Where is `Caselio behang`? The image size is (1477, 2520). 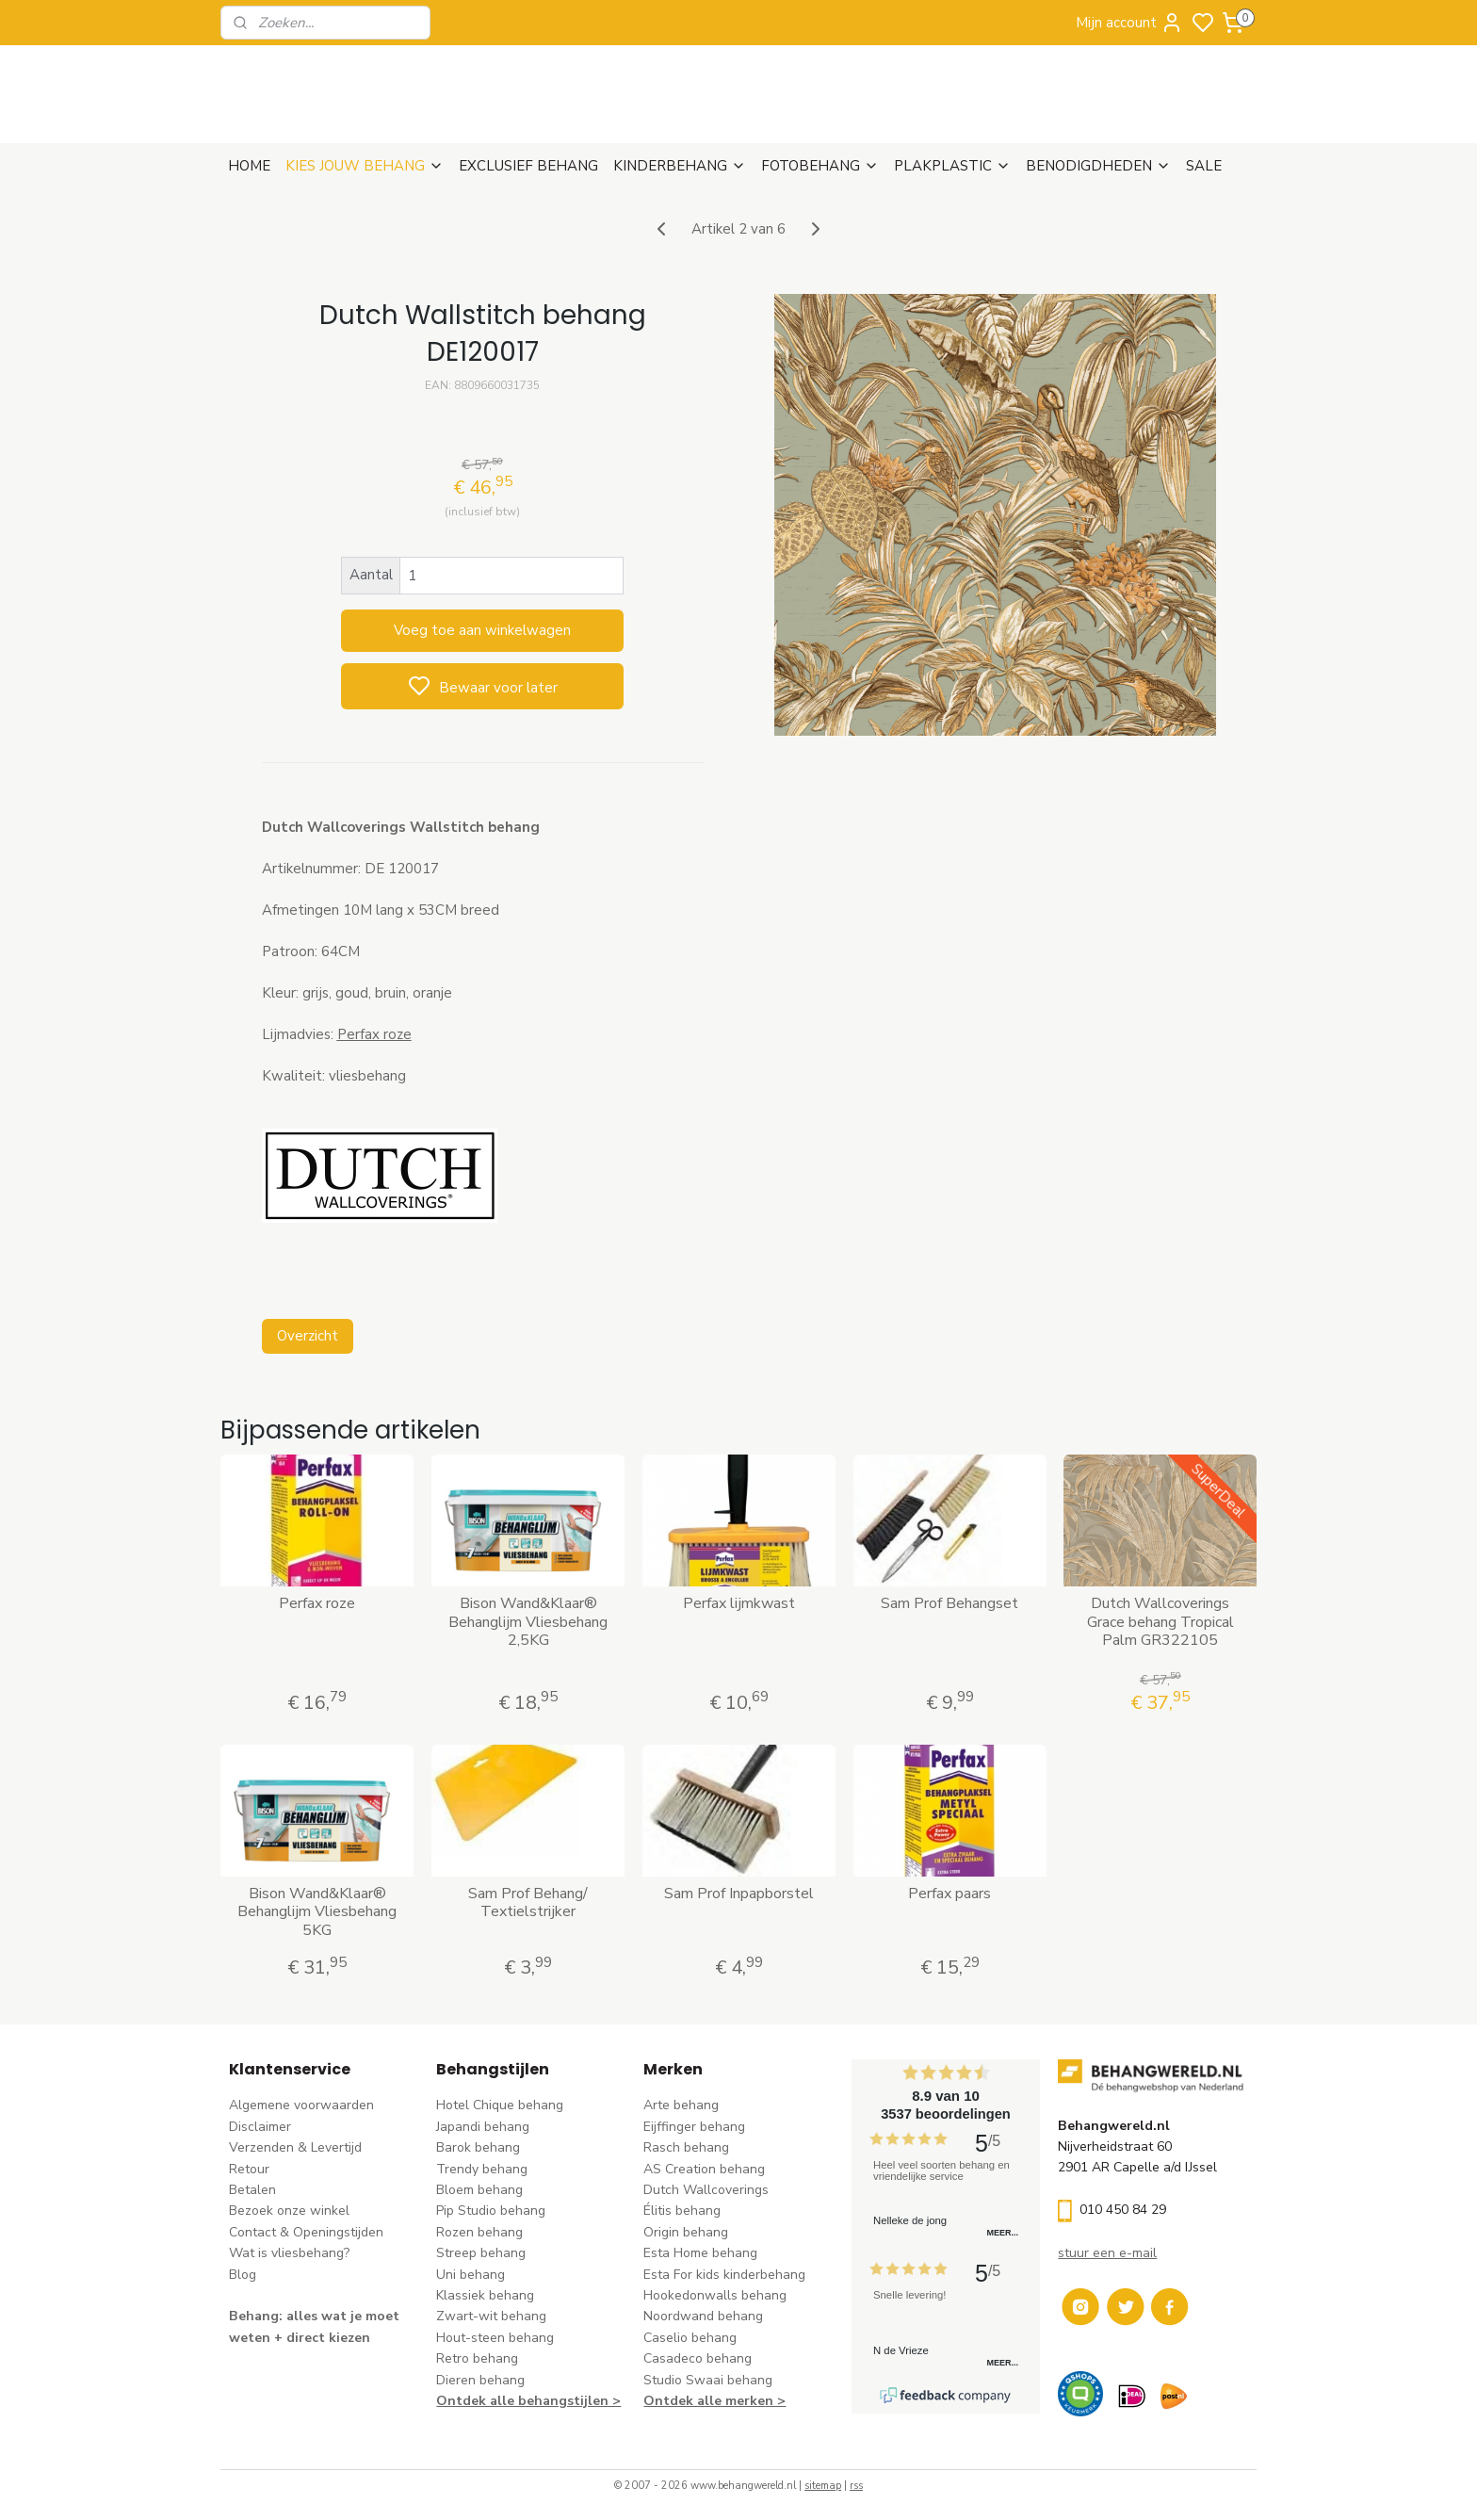
Caselio behang is located at coordinates (690, 2338).